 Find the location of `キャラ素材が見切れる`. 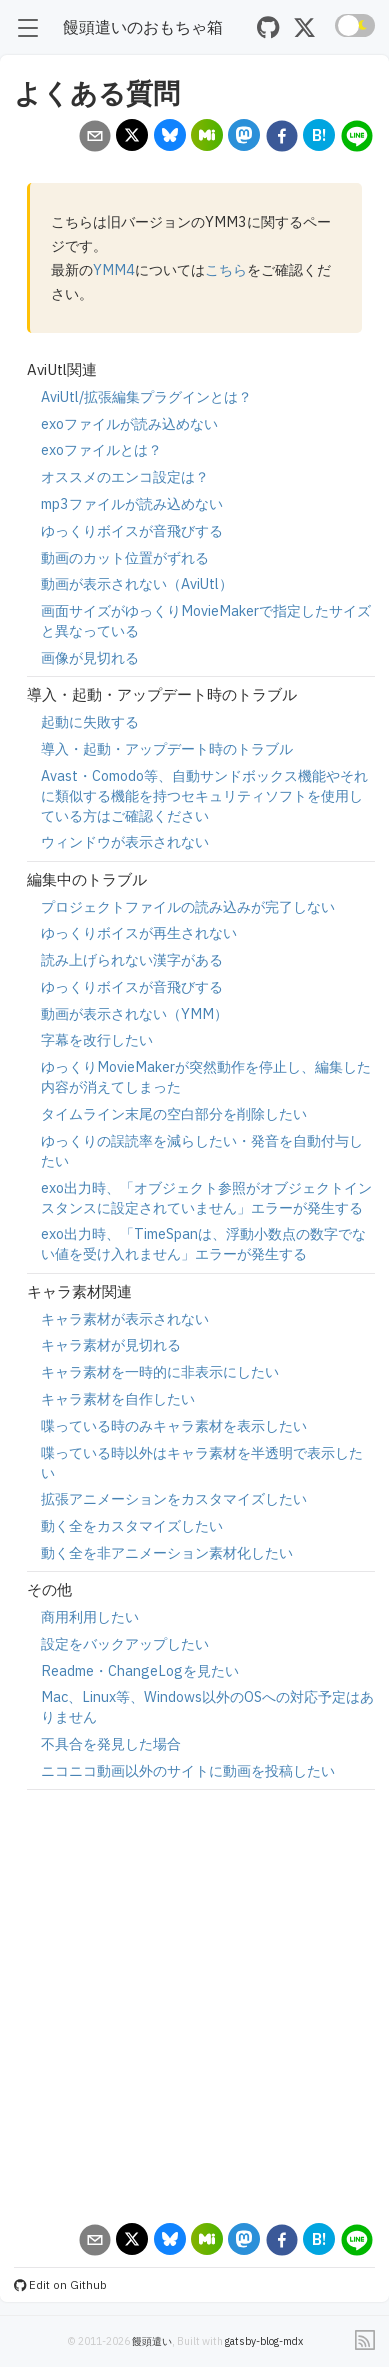

キャラ素材が見切れる is located at coordinates (111, 1344).